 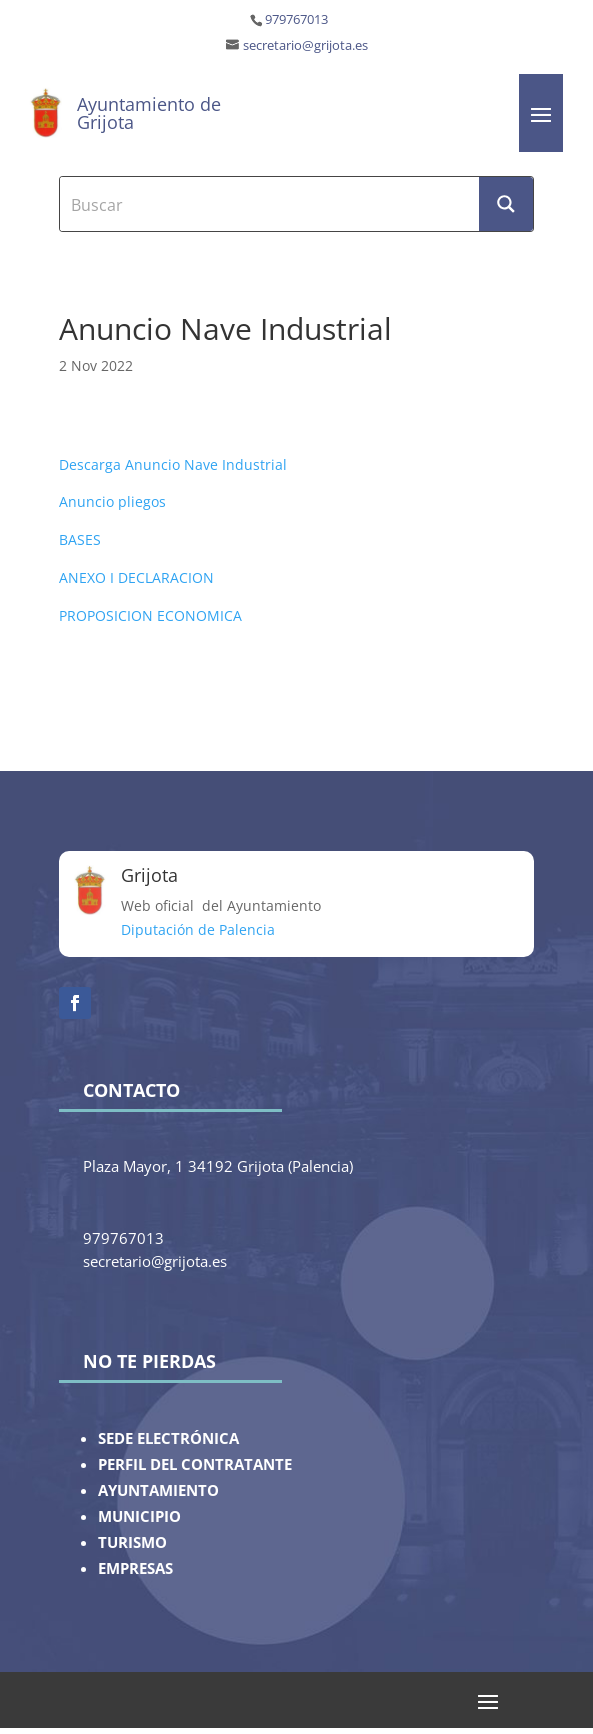 I want to click on [Search input], so click(x=270, y=204).